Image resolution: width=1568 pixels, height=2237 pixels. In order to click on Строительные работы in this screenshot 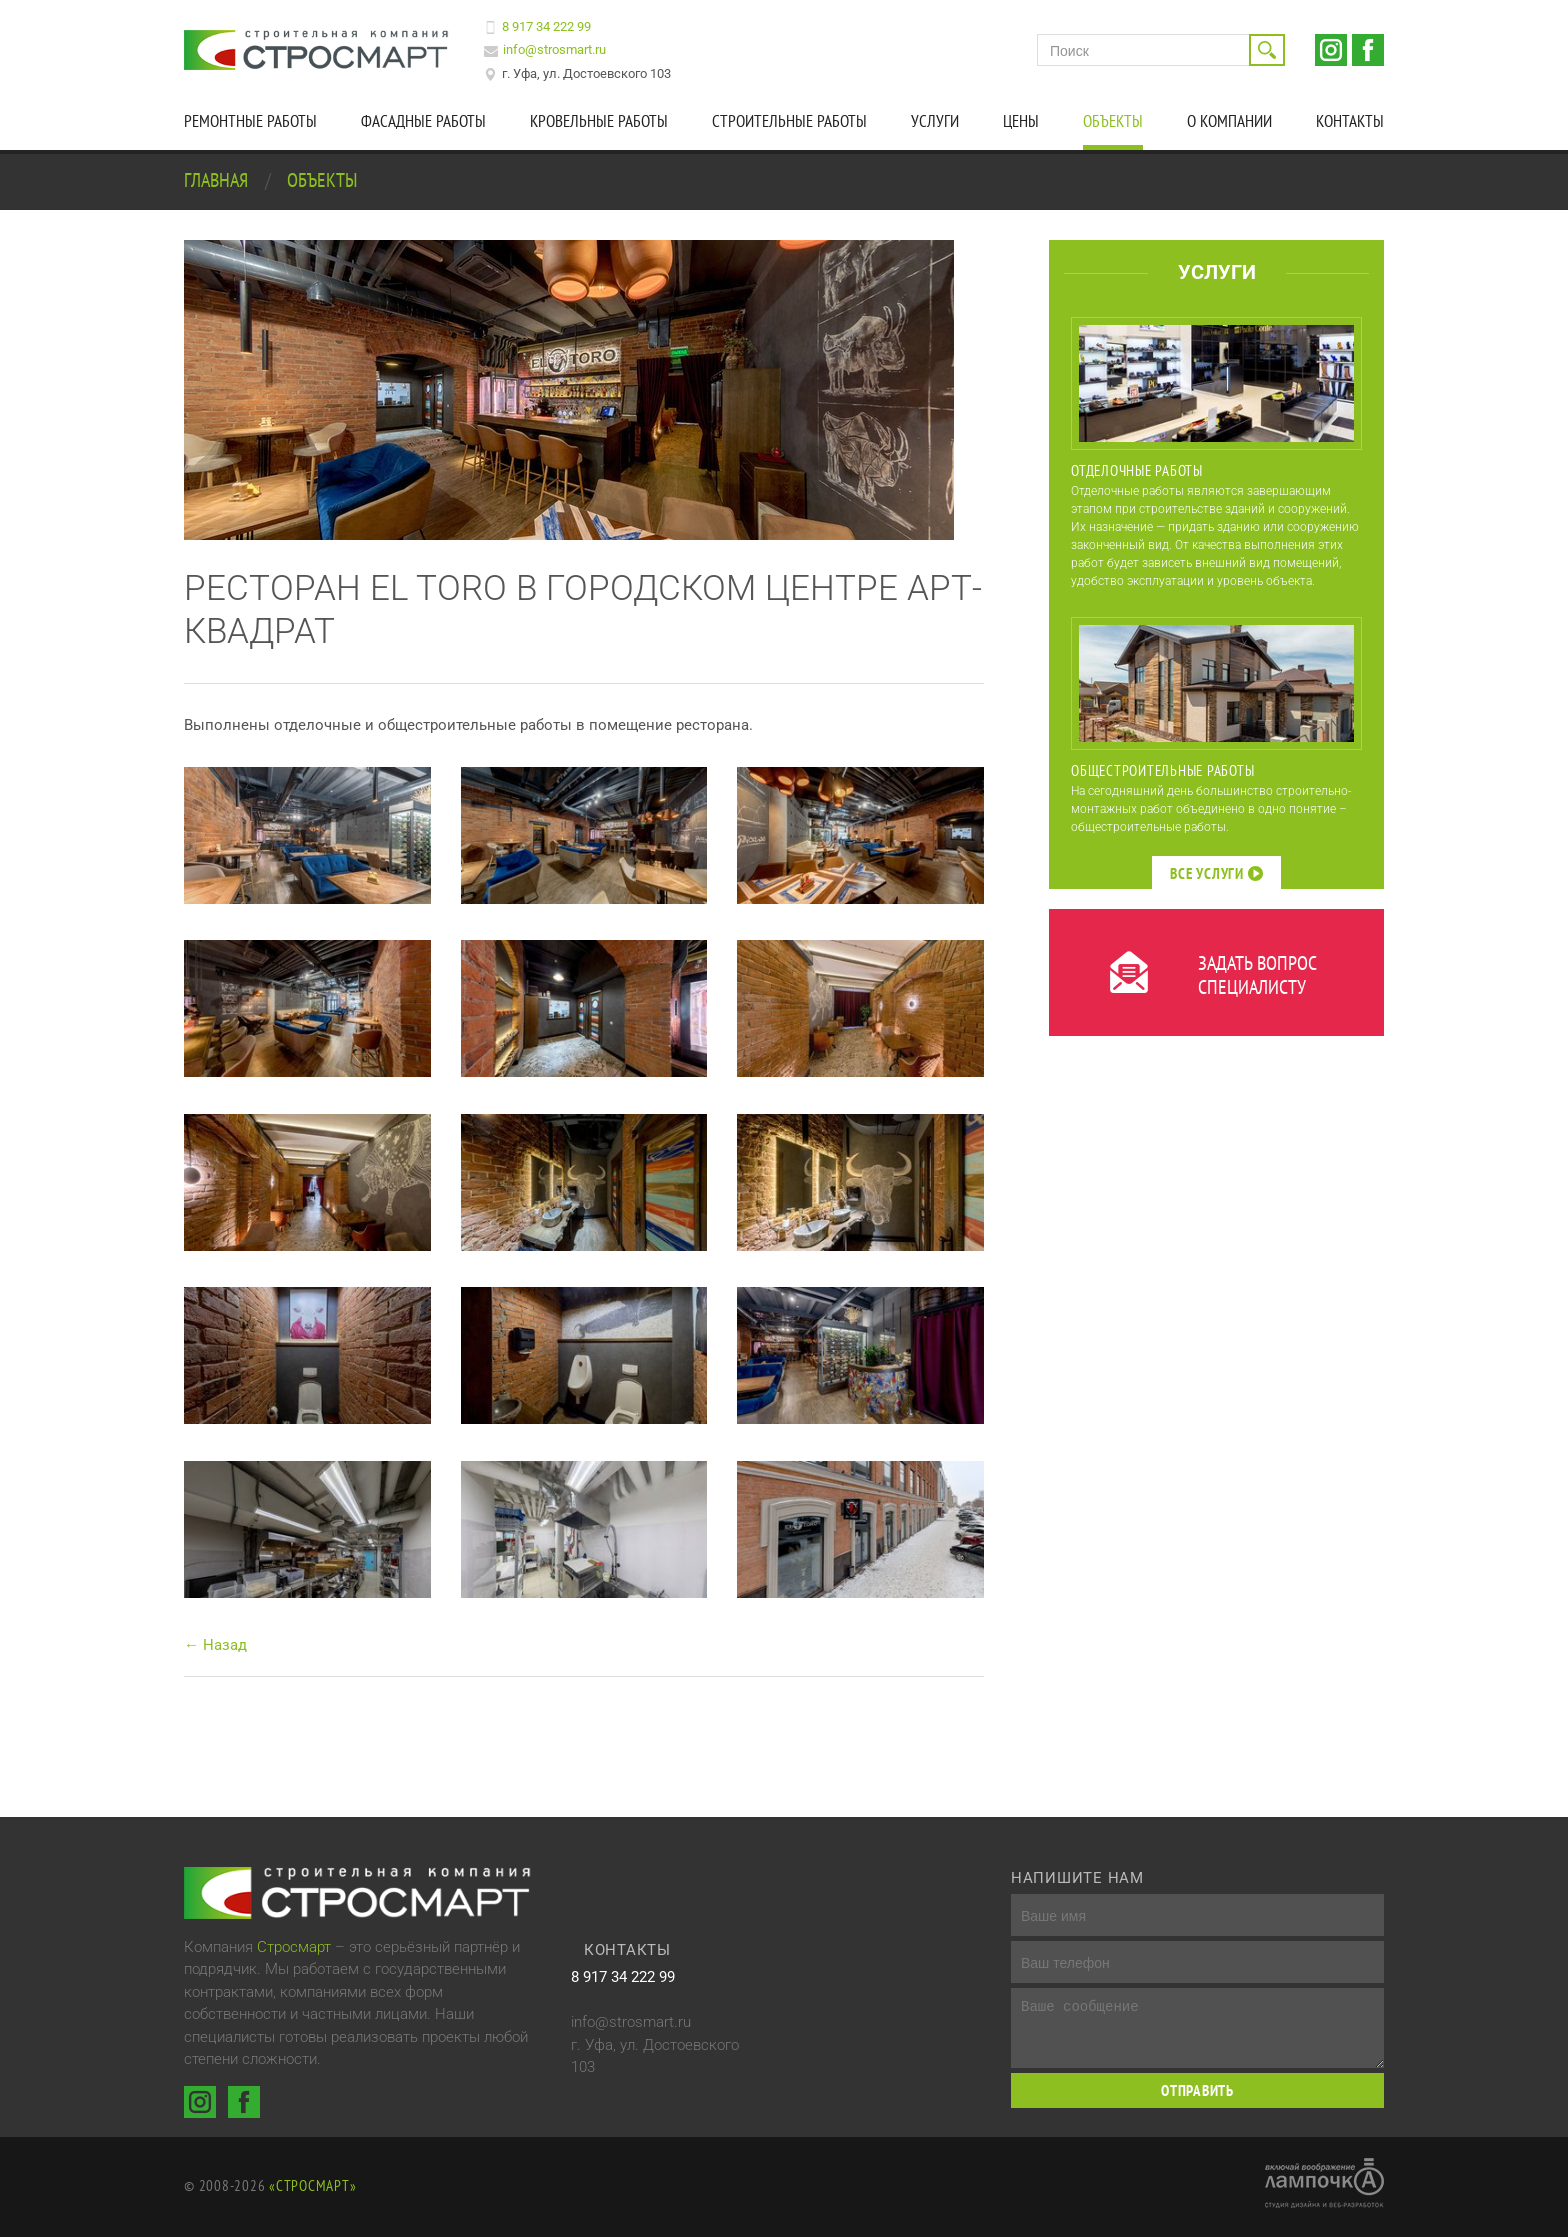, I will do `click(789, 121)`.